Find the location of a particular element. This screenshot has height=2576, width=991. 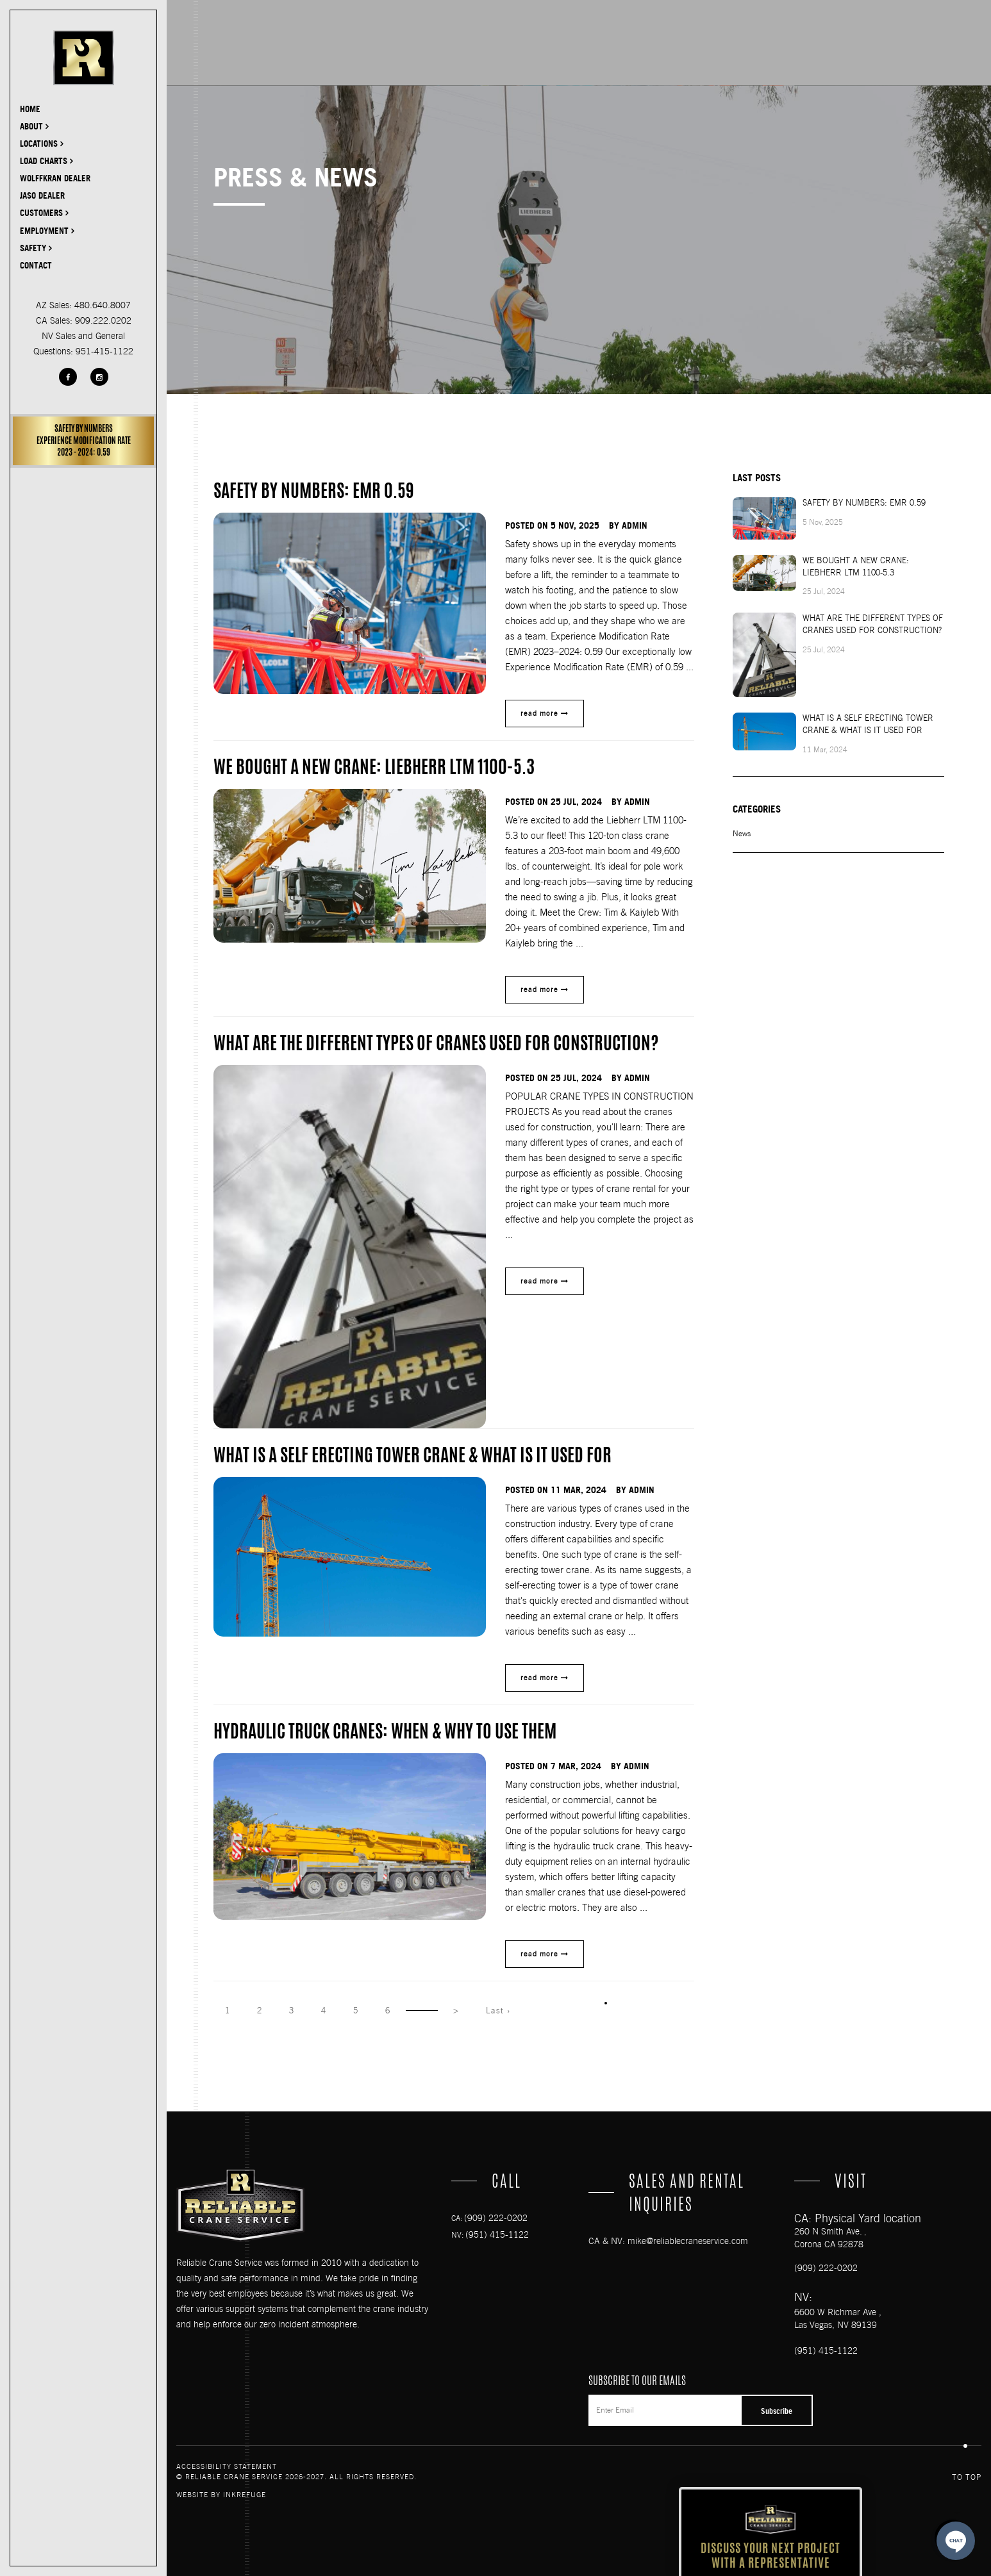

Locations is located at coordinates (41, 143).